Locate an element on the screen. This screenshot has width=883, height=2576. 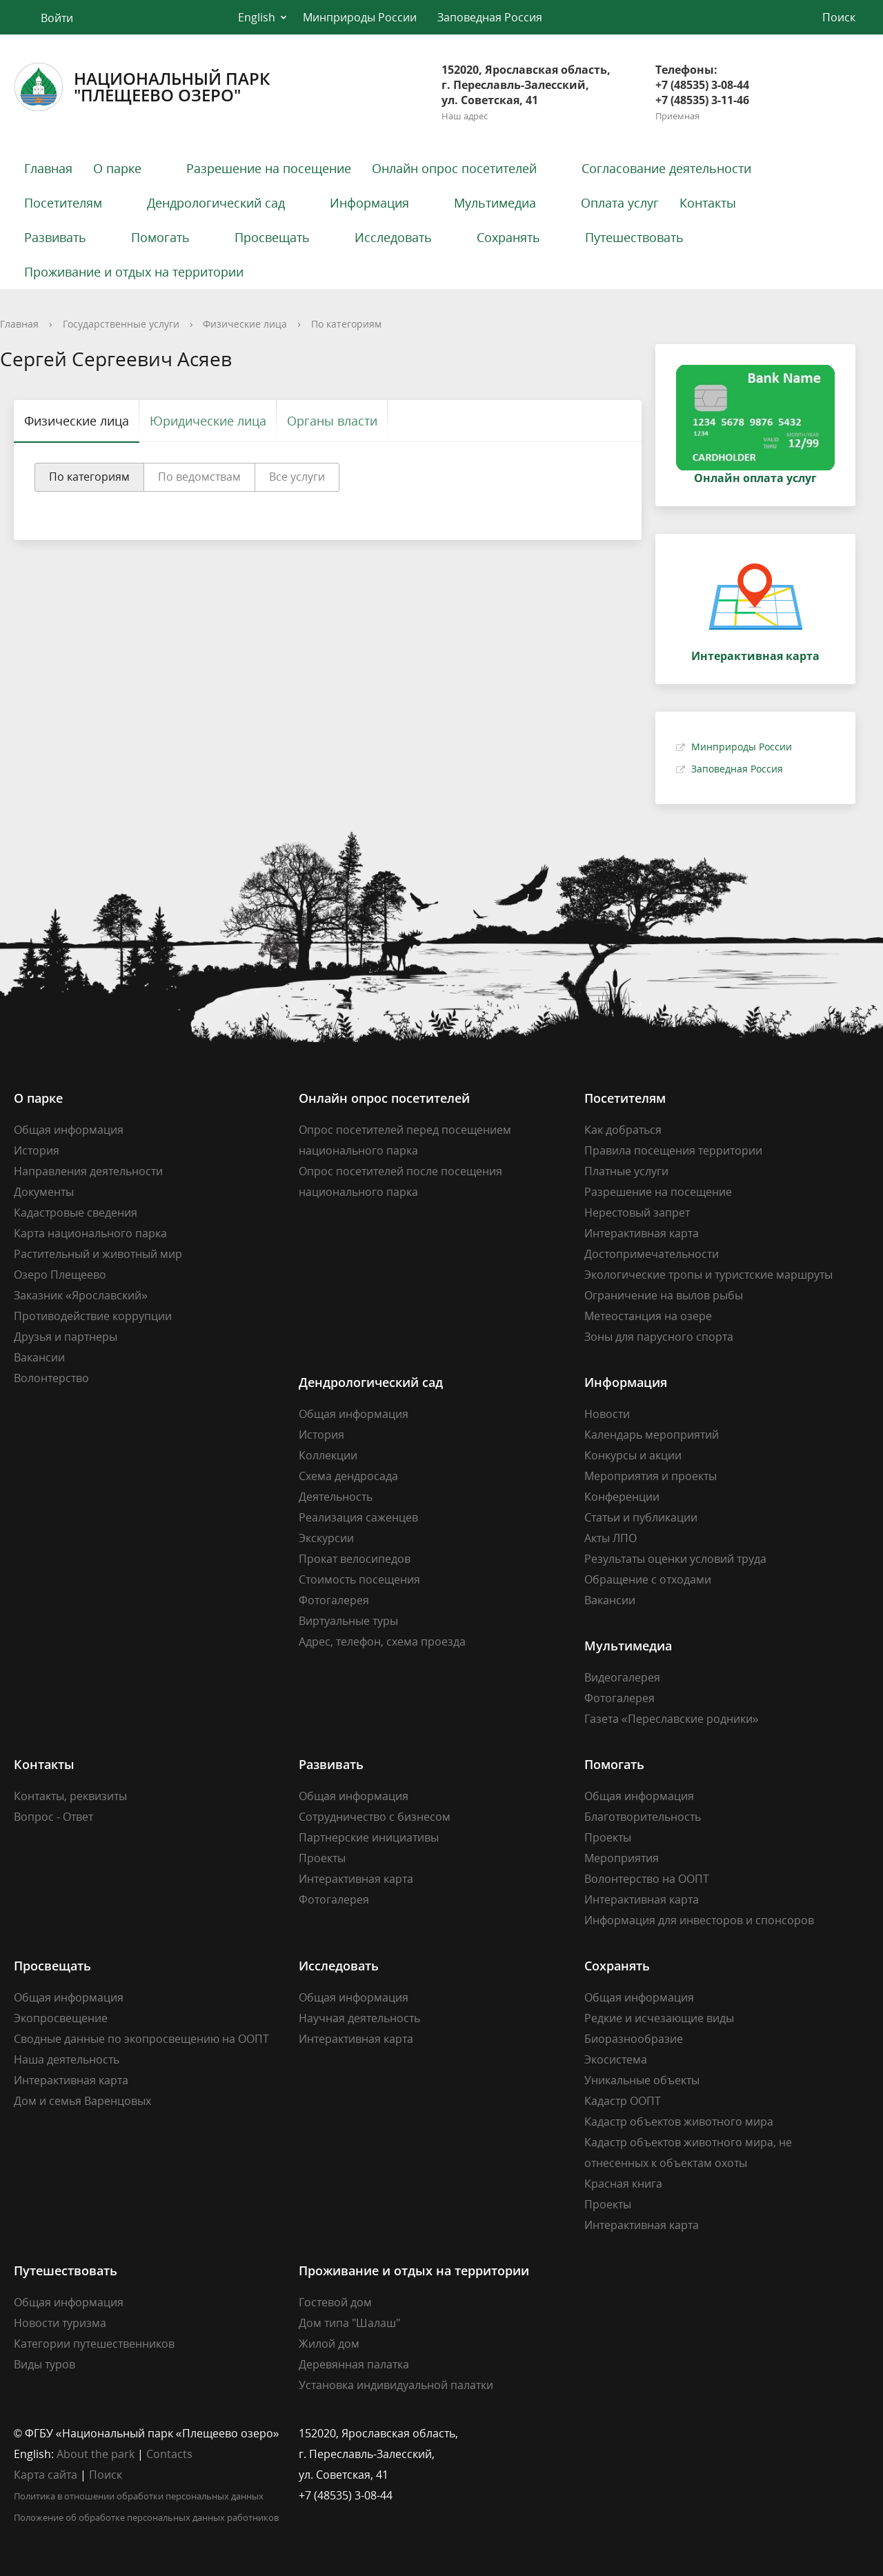
Виды туров is located at coordinates (44, 2364).